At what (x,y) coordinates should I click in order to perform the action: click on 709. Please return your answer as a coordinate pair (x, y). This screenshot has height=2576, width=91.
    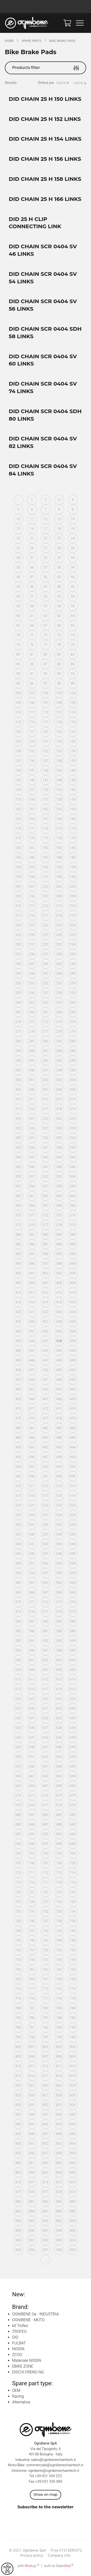
    Looking at the image, I should click on (72, 1863).